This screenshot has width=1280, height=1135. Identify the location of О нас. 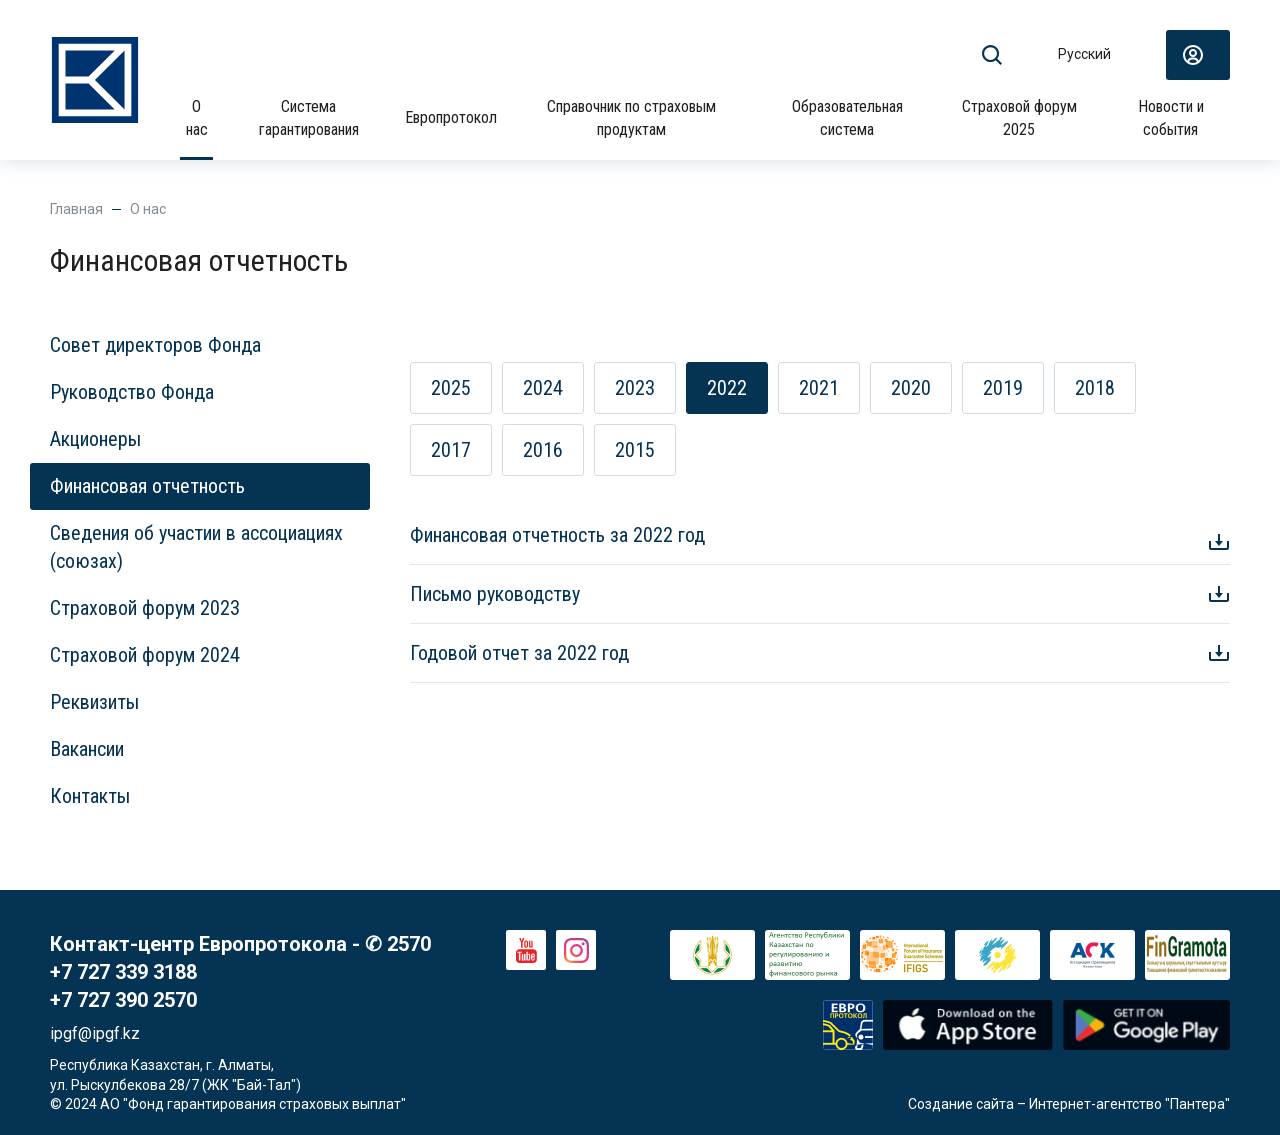
(197, 117).